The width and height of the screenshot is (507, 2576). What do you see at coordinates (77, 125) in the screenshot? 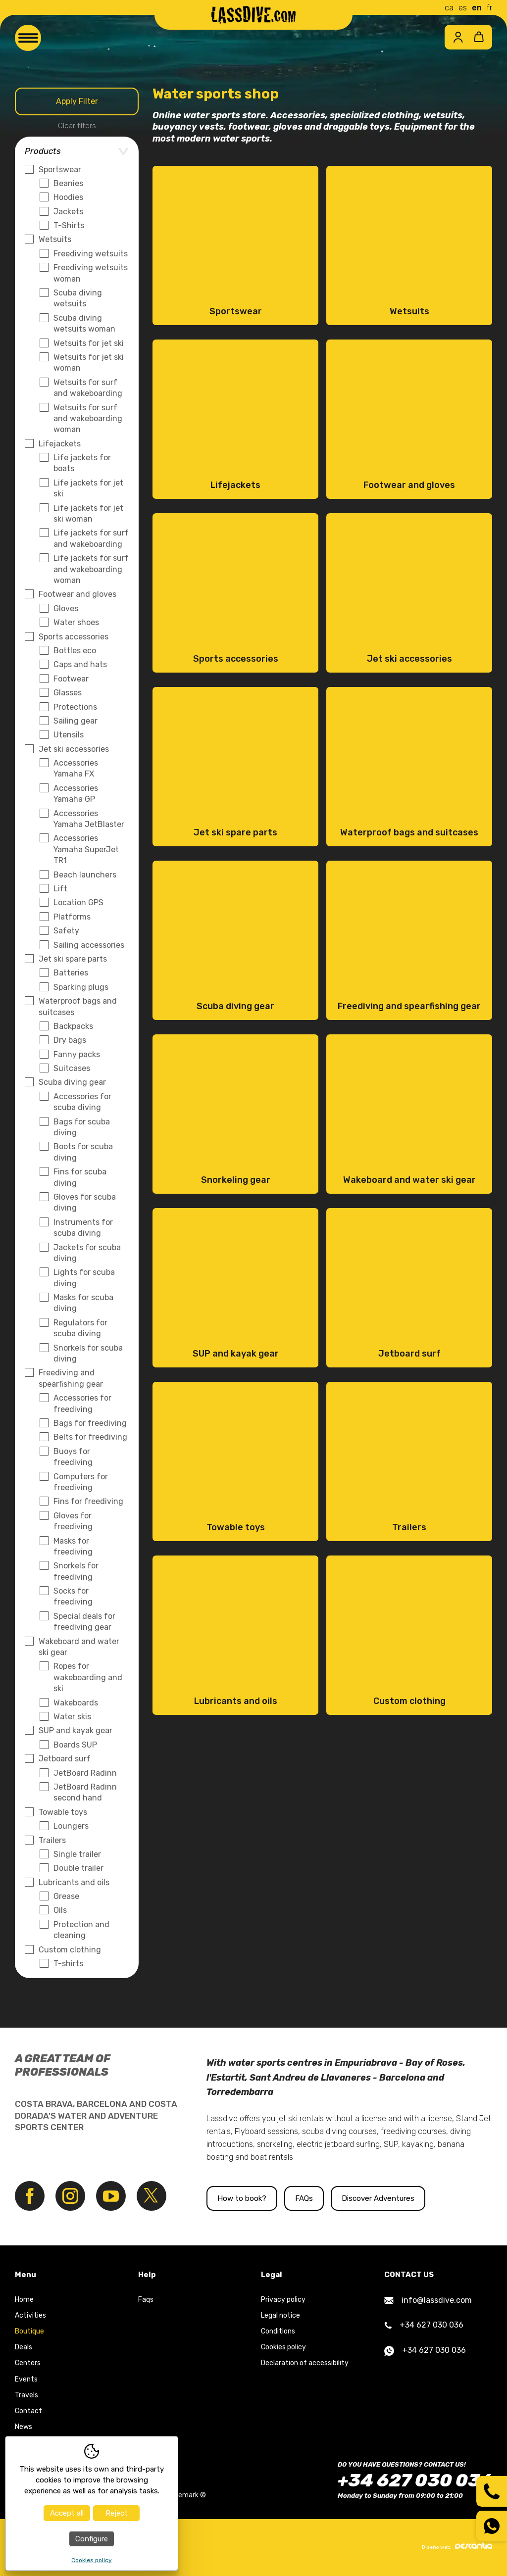
I see `Clear filters` at bounding box center [77, 125].